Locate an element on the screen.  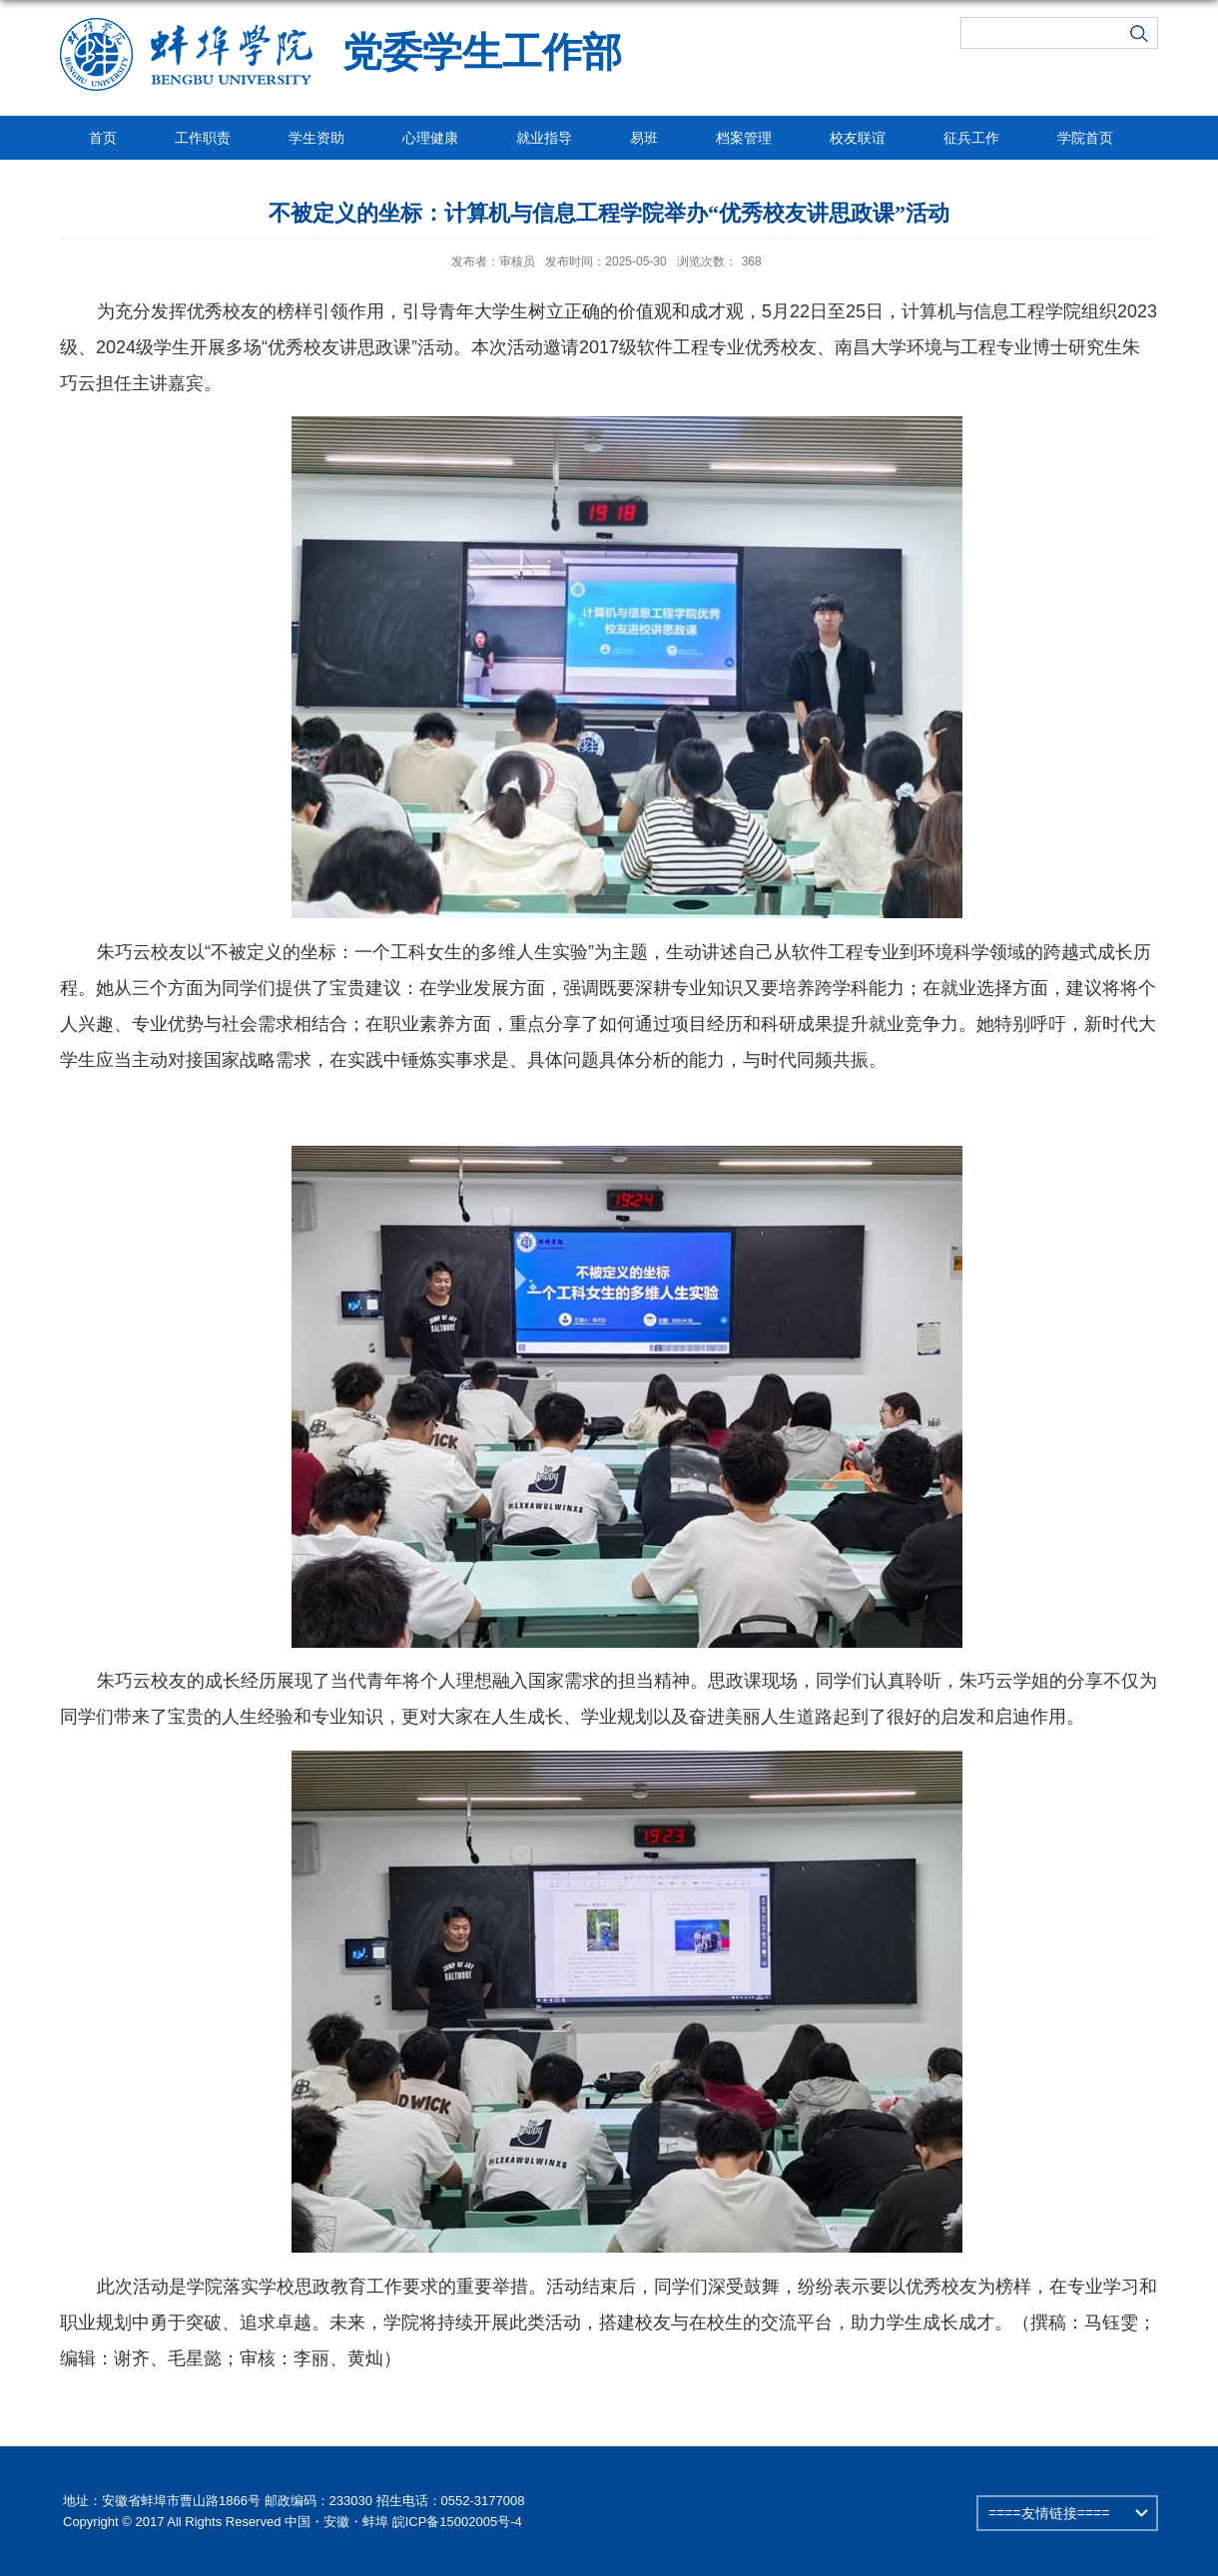
心理健康 is located at coordinates (430, 138).